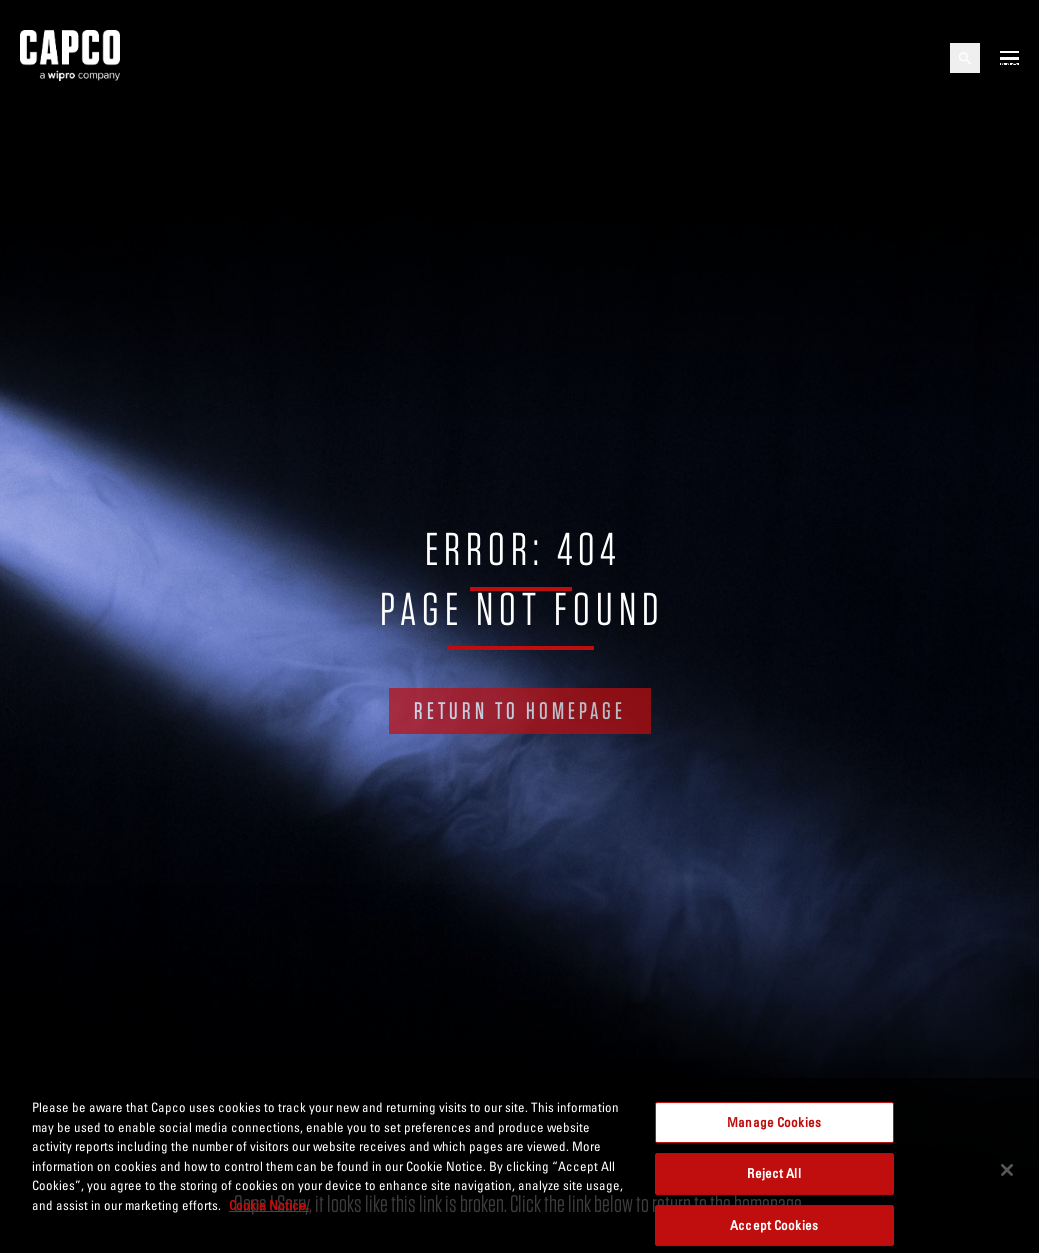 This screenshot has width=1039, height=1253. What do you see at coordinates (774, 1131) in the screenshot?
I see `Manage Cookies` at bounding box center [774, 1131].